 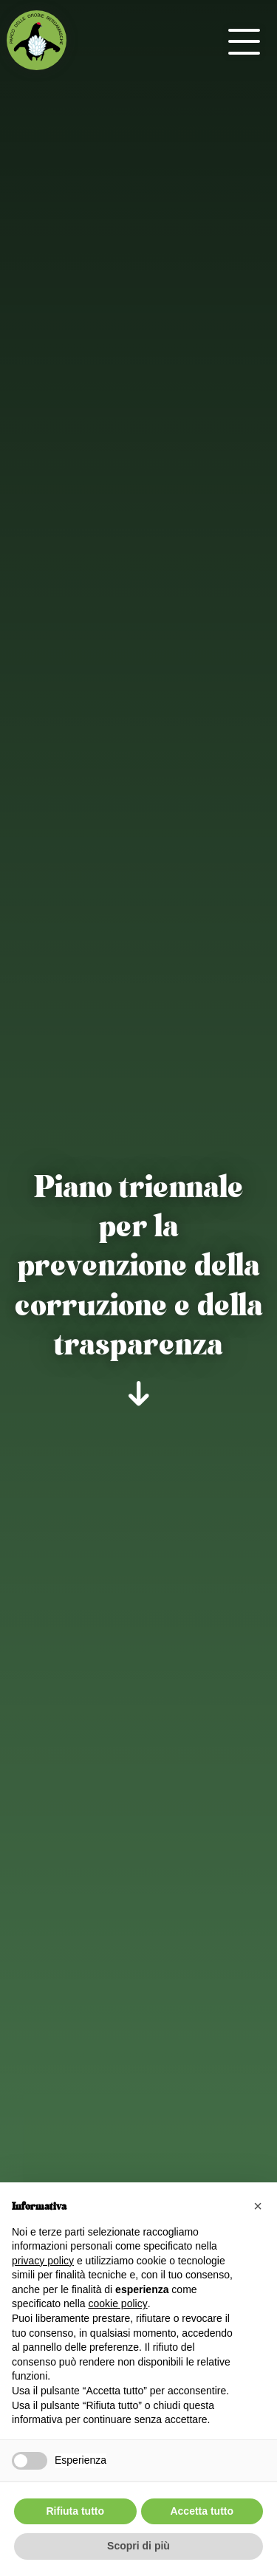 What do you see at coordinates (258, 2206) in the screenshot?
I see `[button]` at bounding box center [258, 2206].